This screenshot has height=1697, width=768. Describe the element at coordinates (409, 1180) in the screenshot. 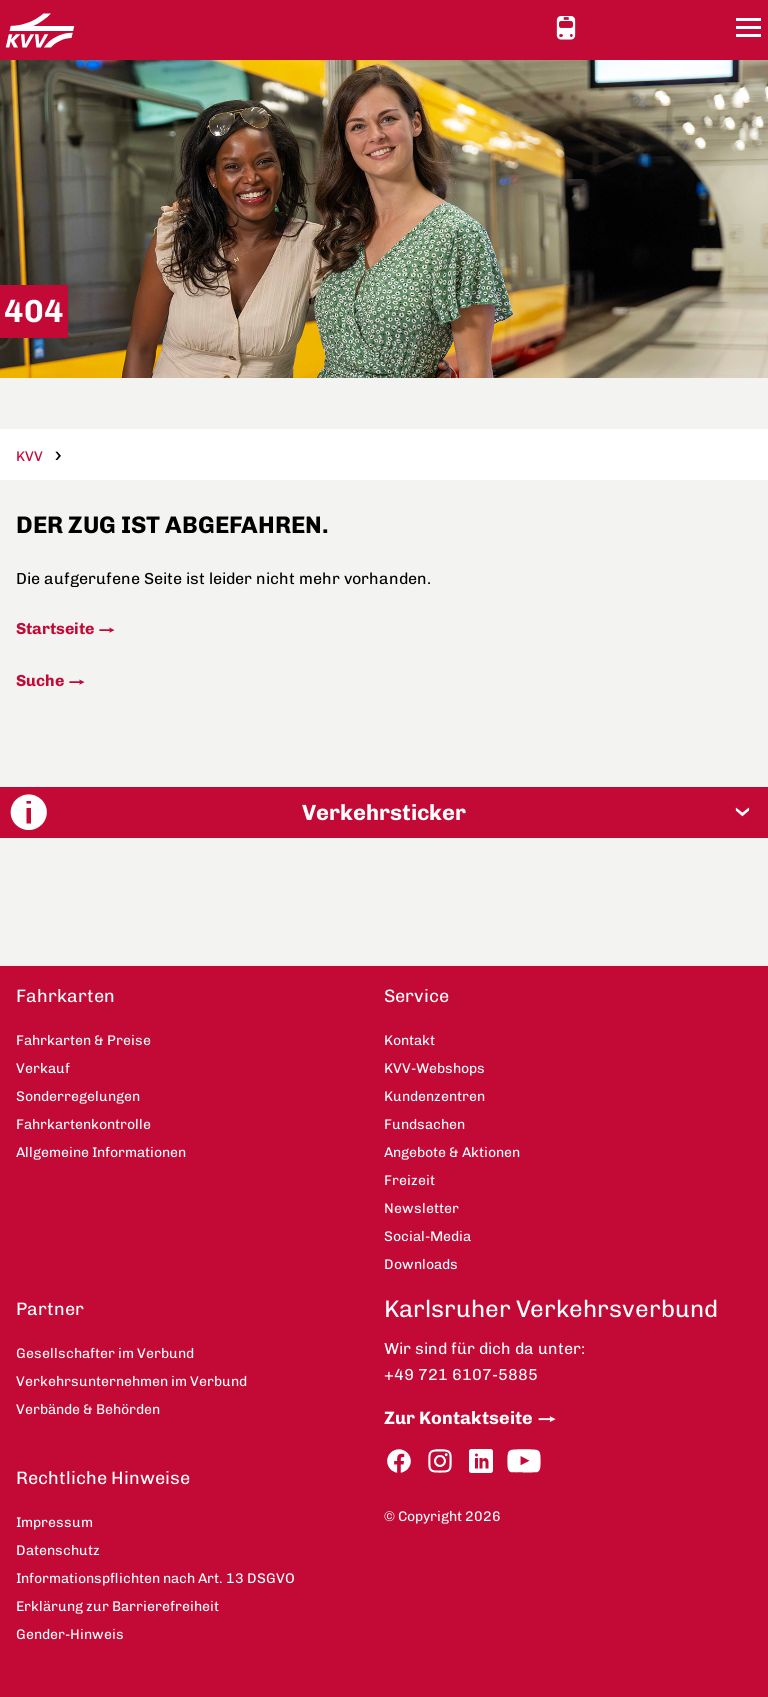

I see `Freizeit` at that location.